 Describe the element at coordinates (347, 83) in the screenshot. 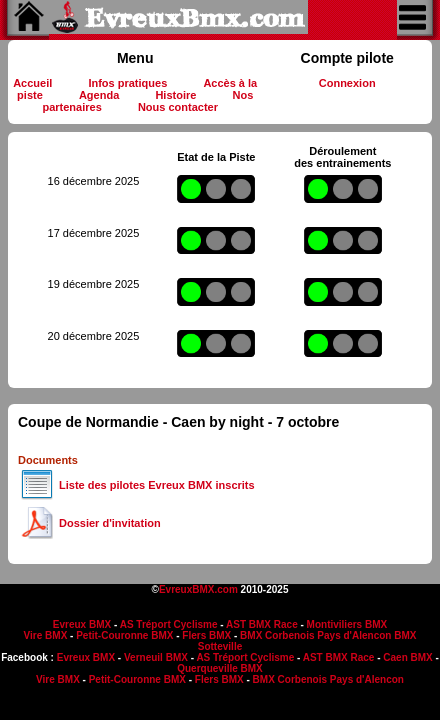

I see `Connexion` at that location.